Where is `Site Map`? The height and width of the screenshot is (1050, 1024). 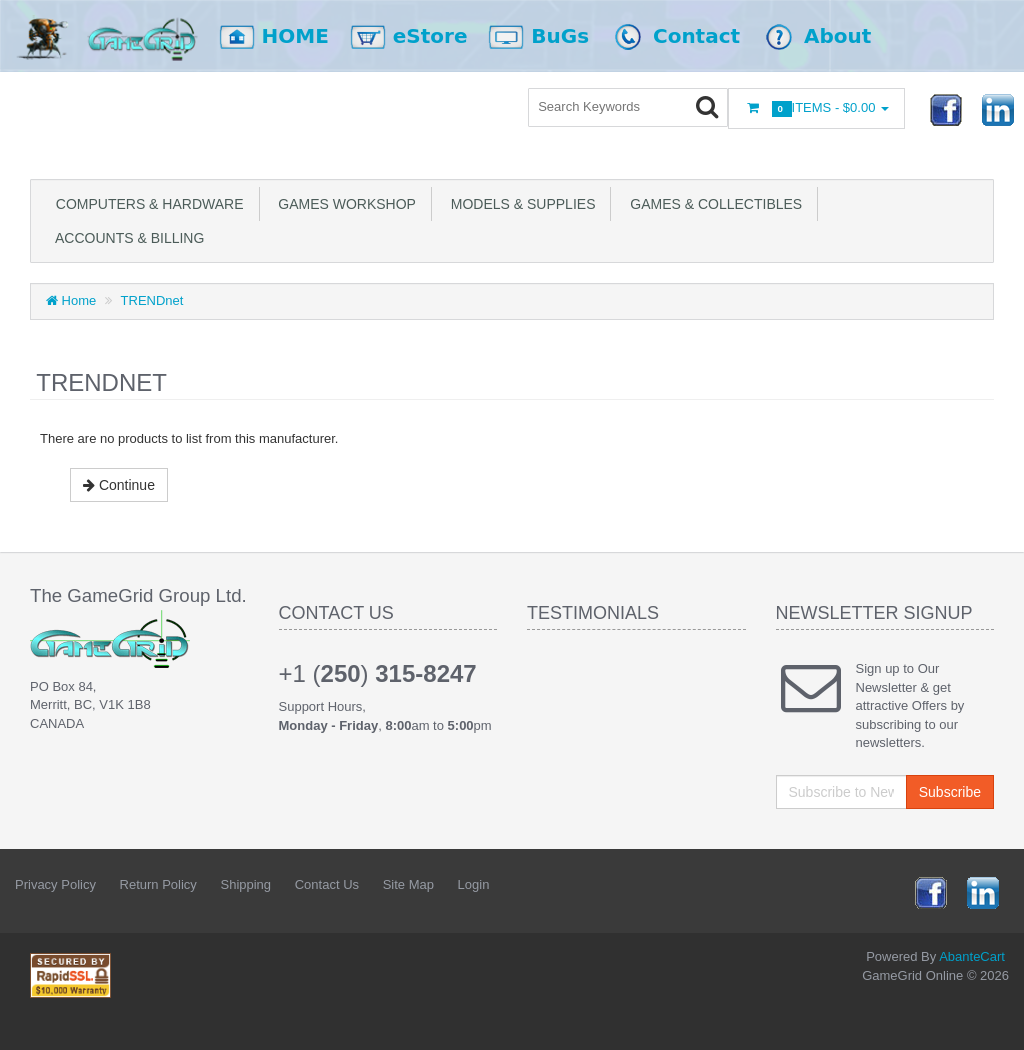 Site Map is located at coordinates (408, 884).